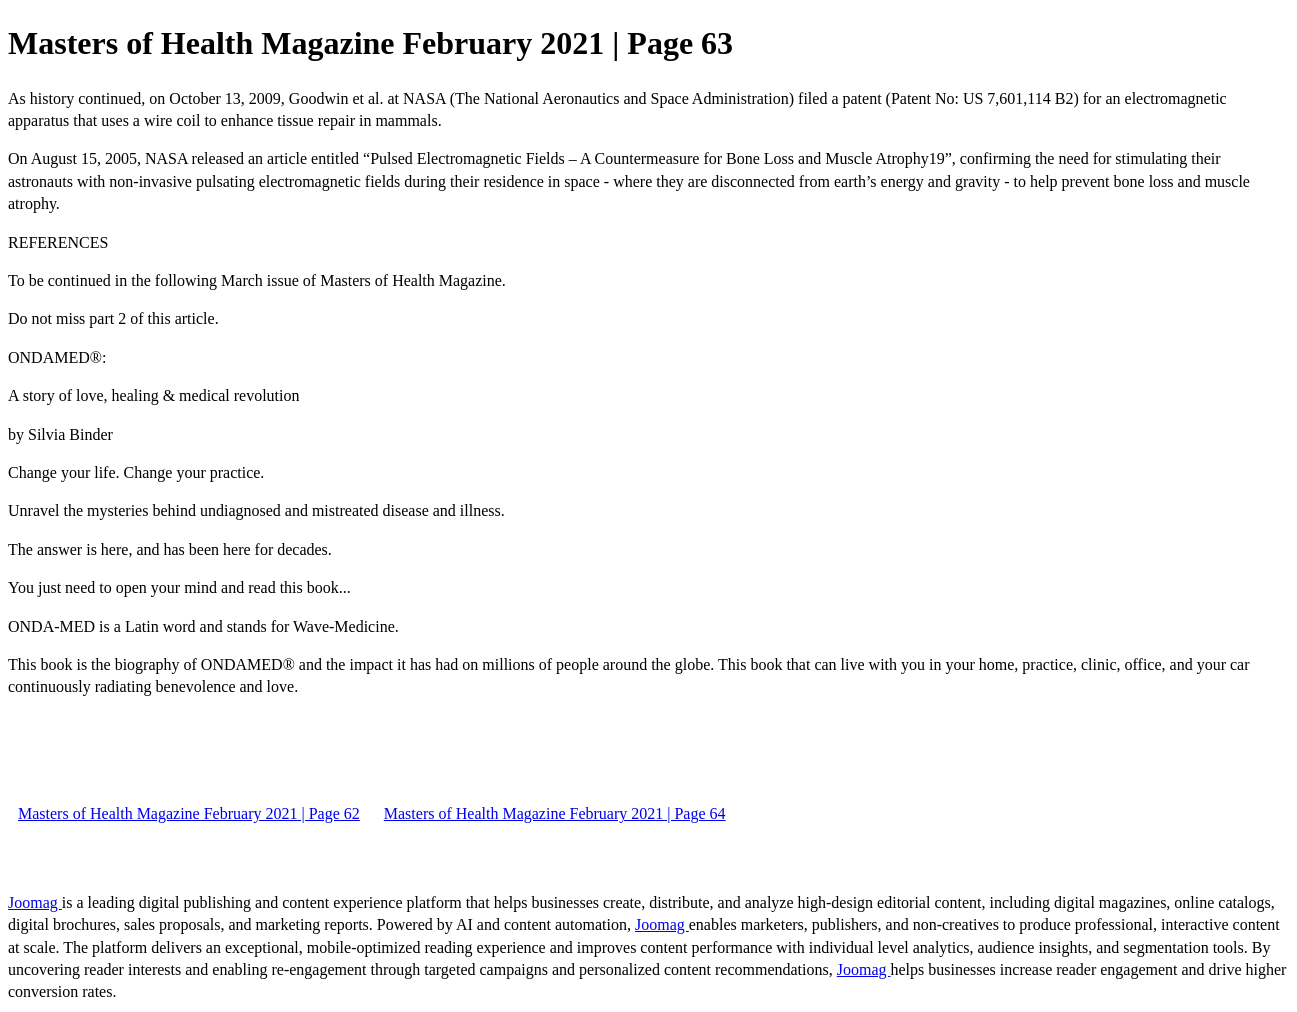 This screenshot has width=1297, height=1012. What do you see at coordinates (35, 902) in the screenshot?
I see `Joomag` at bounding box center [35, 902].